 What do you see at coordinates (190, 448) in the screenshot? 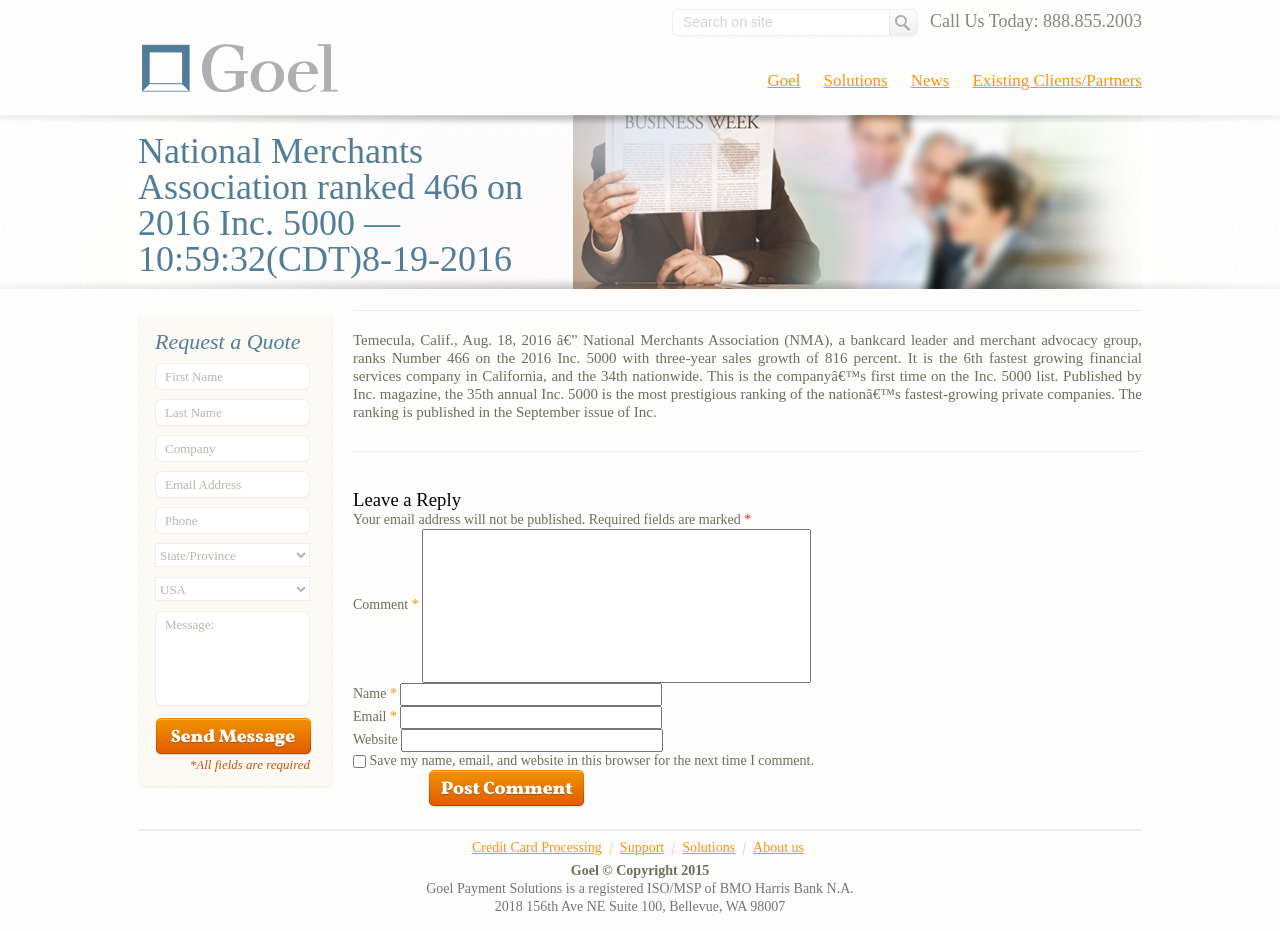
I see `Company` at bounding box center [190, 448].